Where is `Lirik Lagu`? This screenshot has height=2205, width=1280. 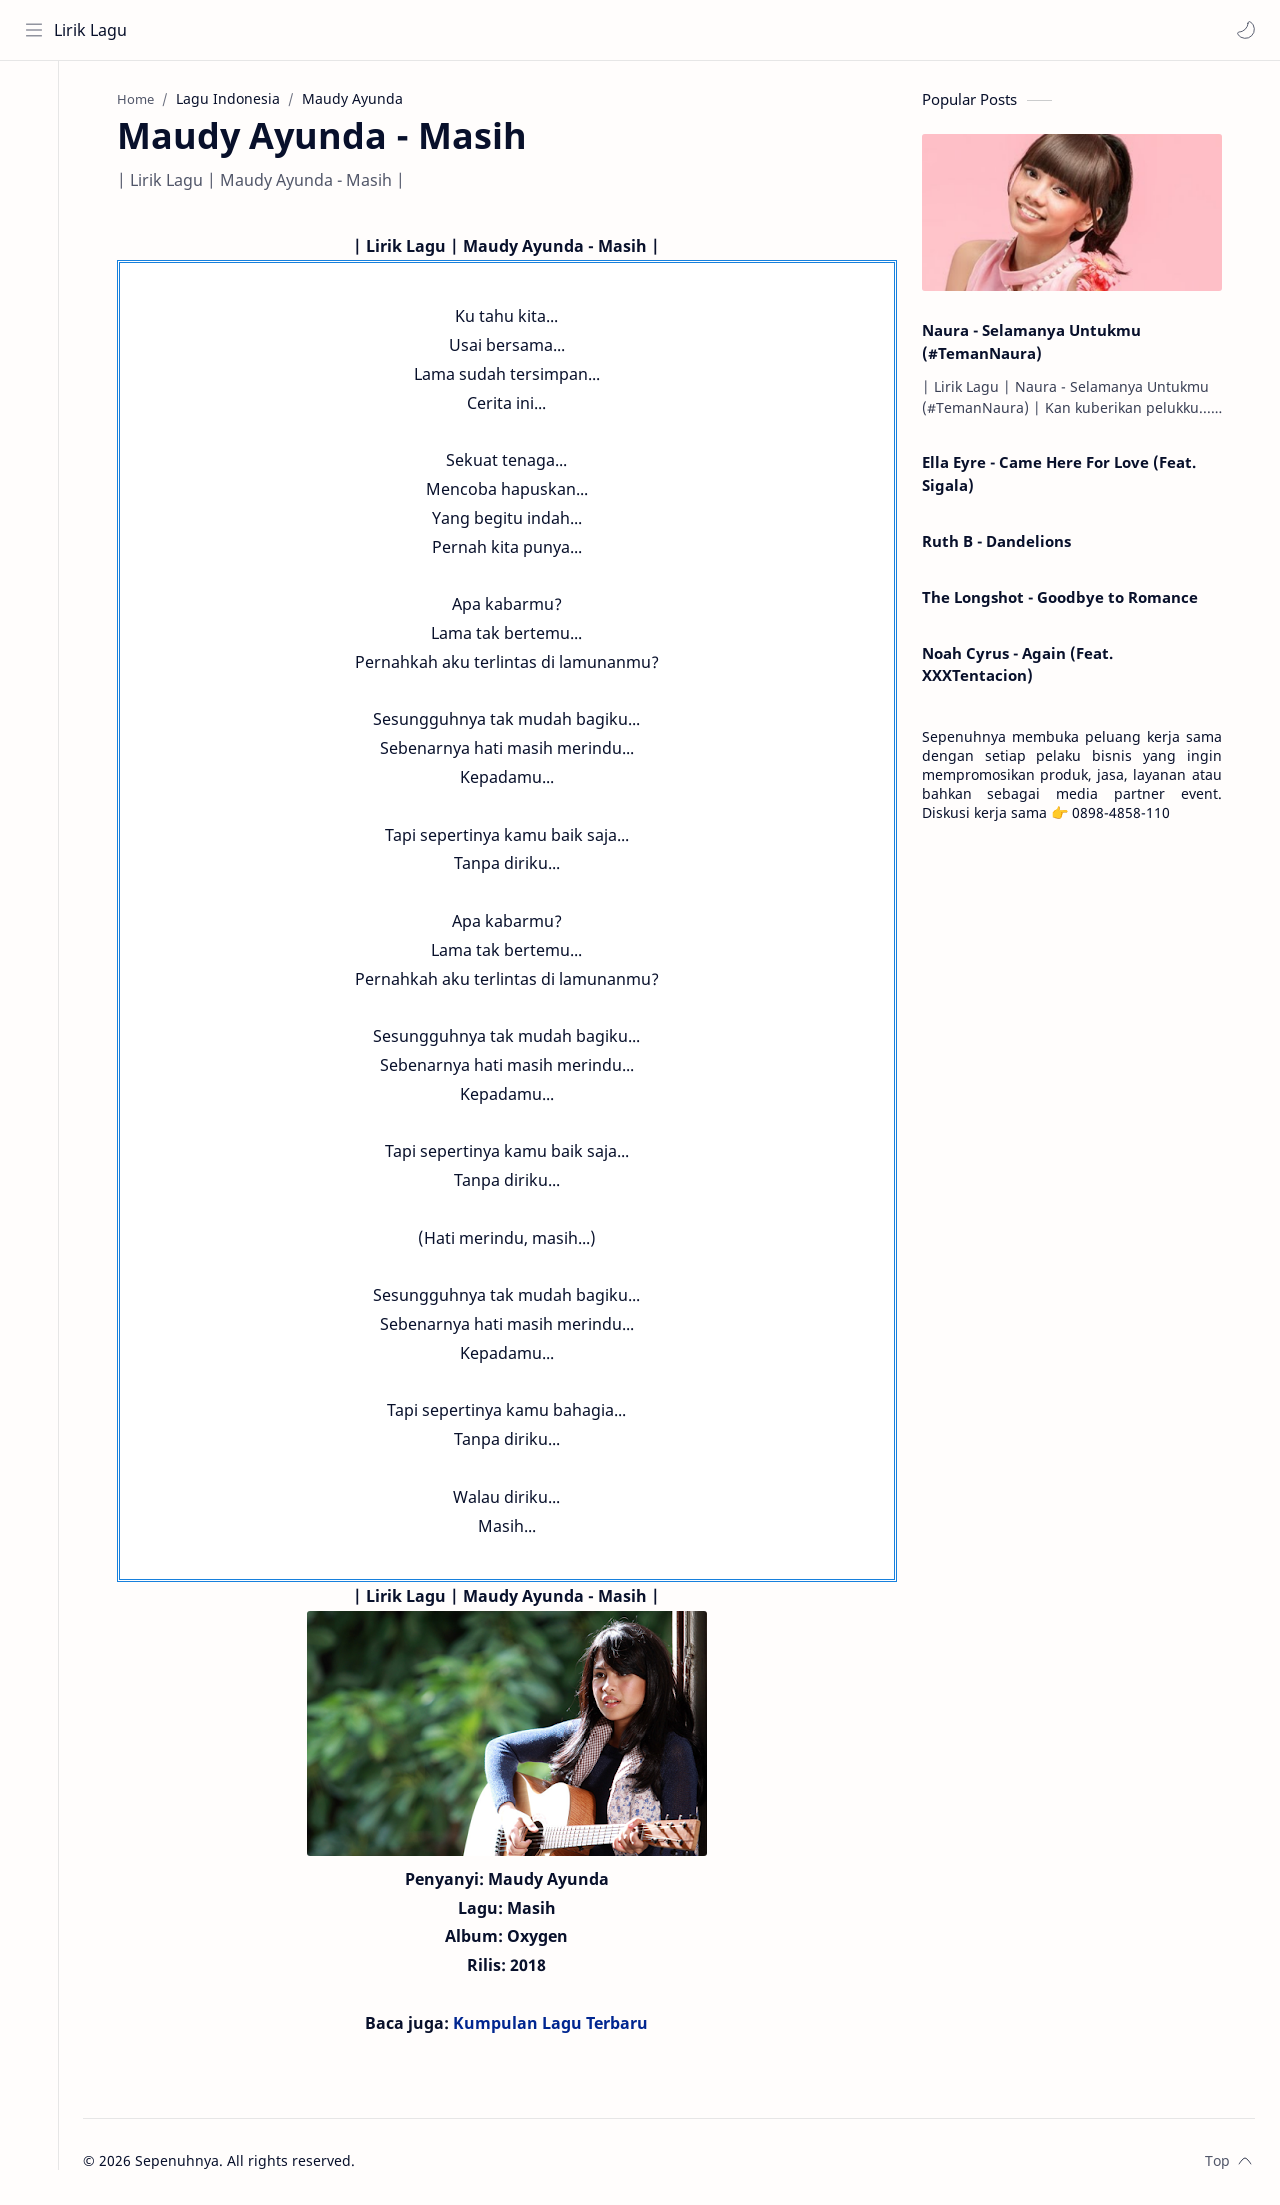
Lirik Lagu is located at coordinates (91, 30).